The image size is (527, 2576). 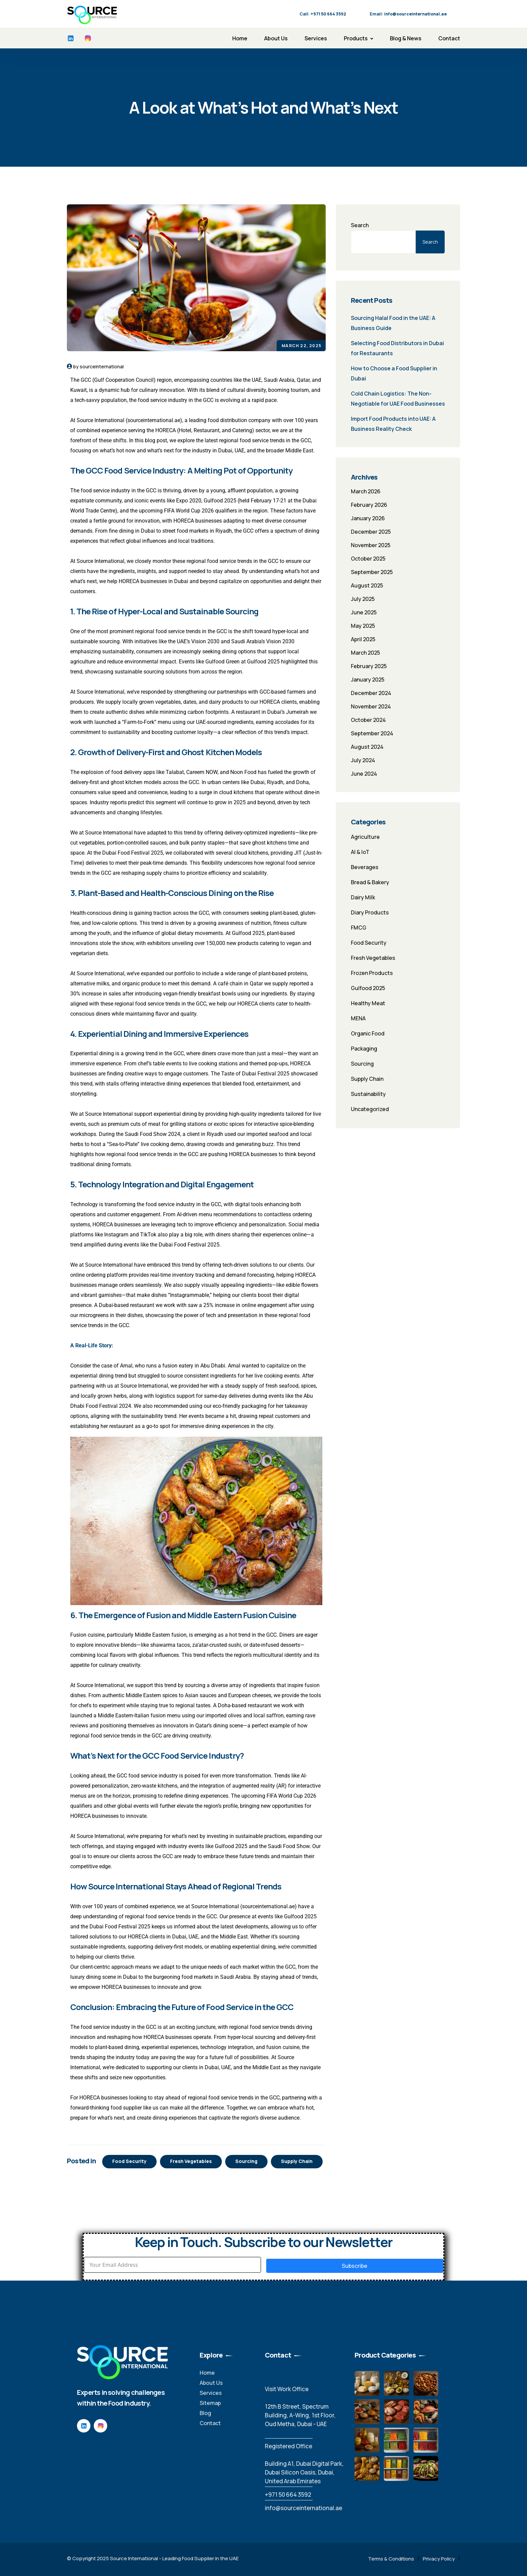 I want to click on November 2025, so click(x=371, y=545).